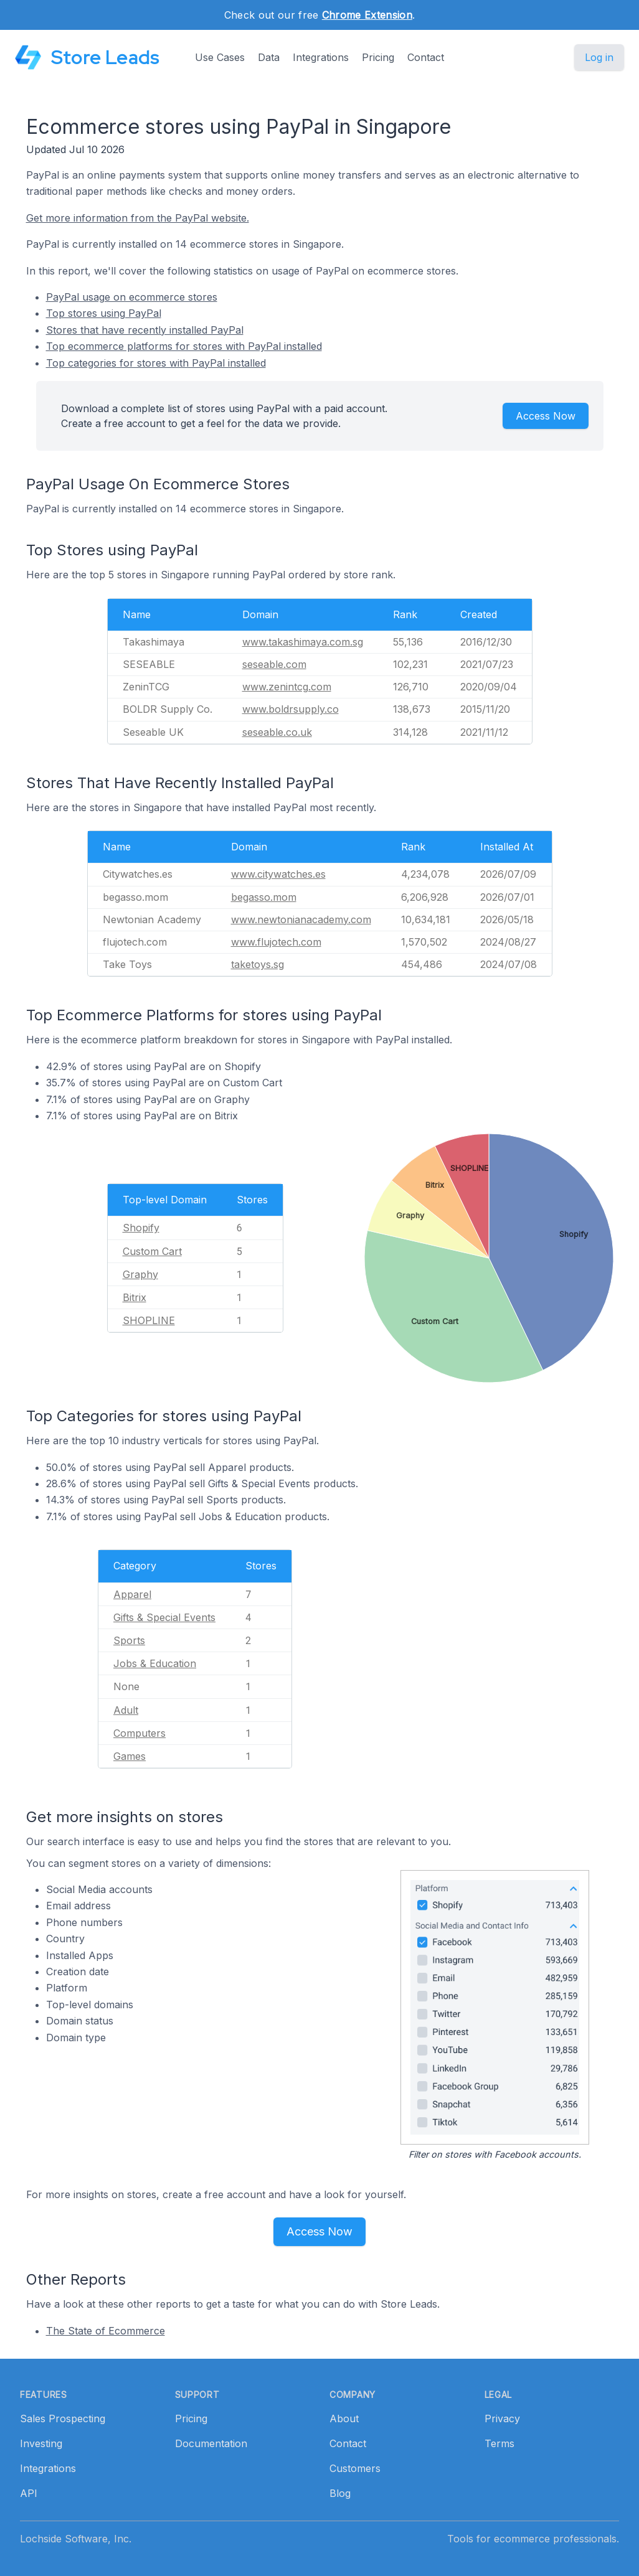 The width and height of the screenshot is (639, 2576). Describe the element at coordinates (367, 15) in the screenshot. I see `Chrome Extension` at that location.